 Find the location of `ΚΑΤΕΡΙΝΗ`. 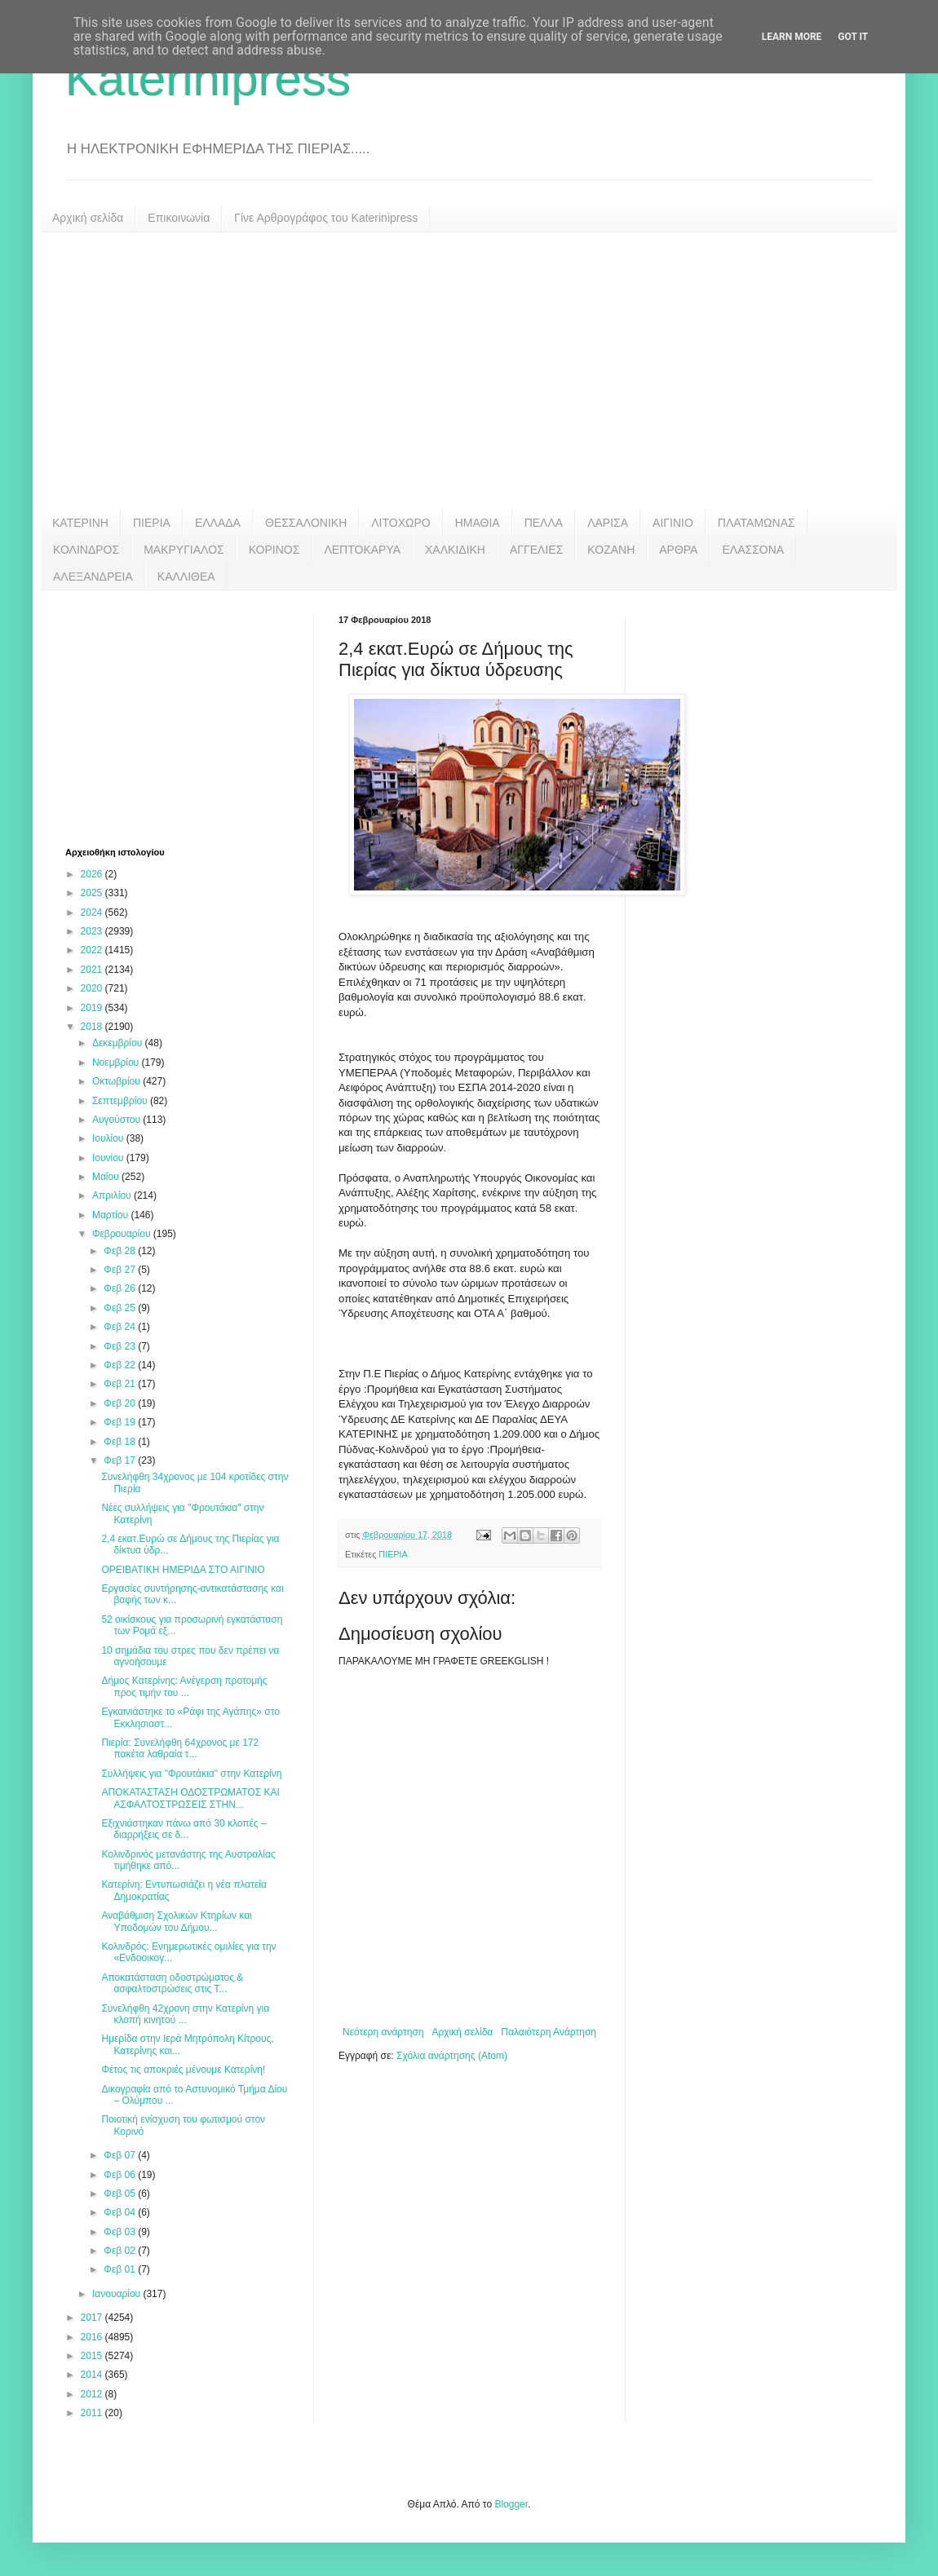

ΚΑΤΕΡΙΝΗ is located at coordinates (80, 522).